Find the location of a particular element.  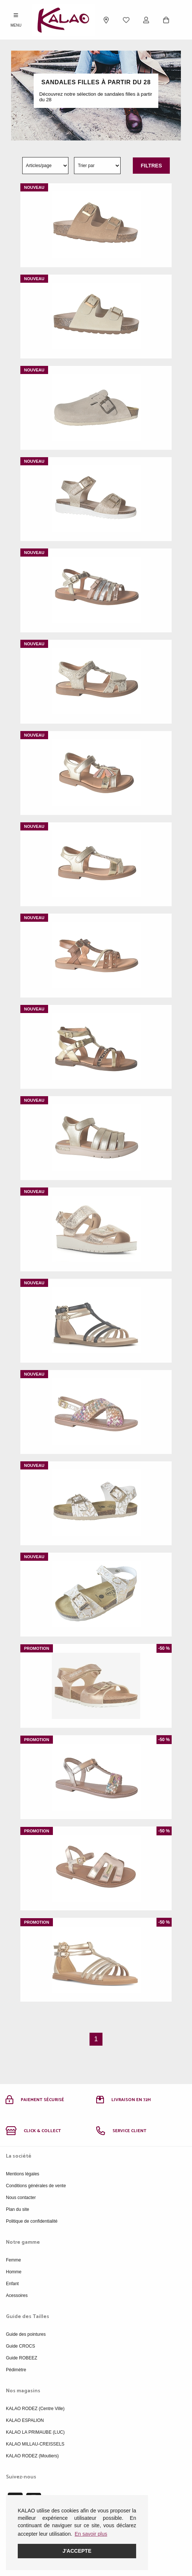

Nous contacter is located at coordinates (21, 2197).